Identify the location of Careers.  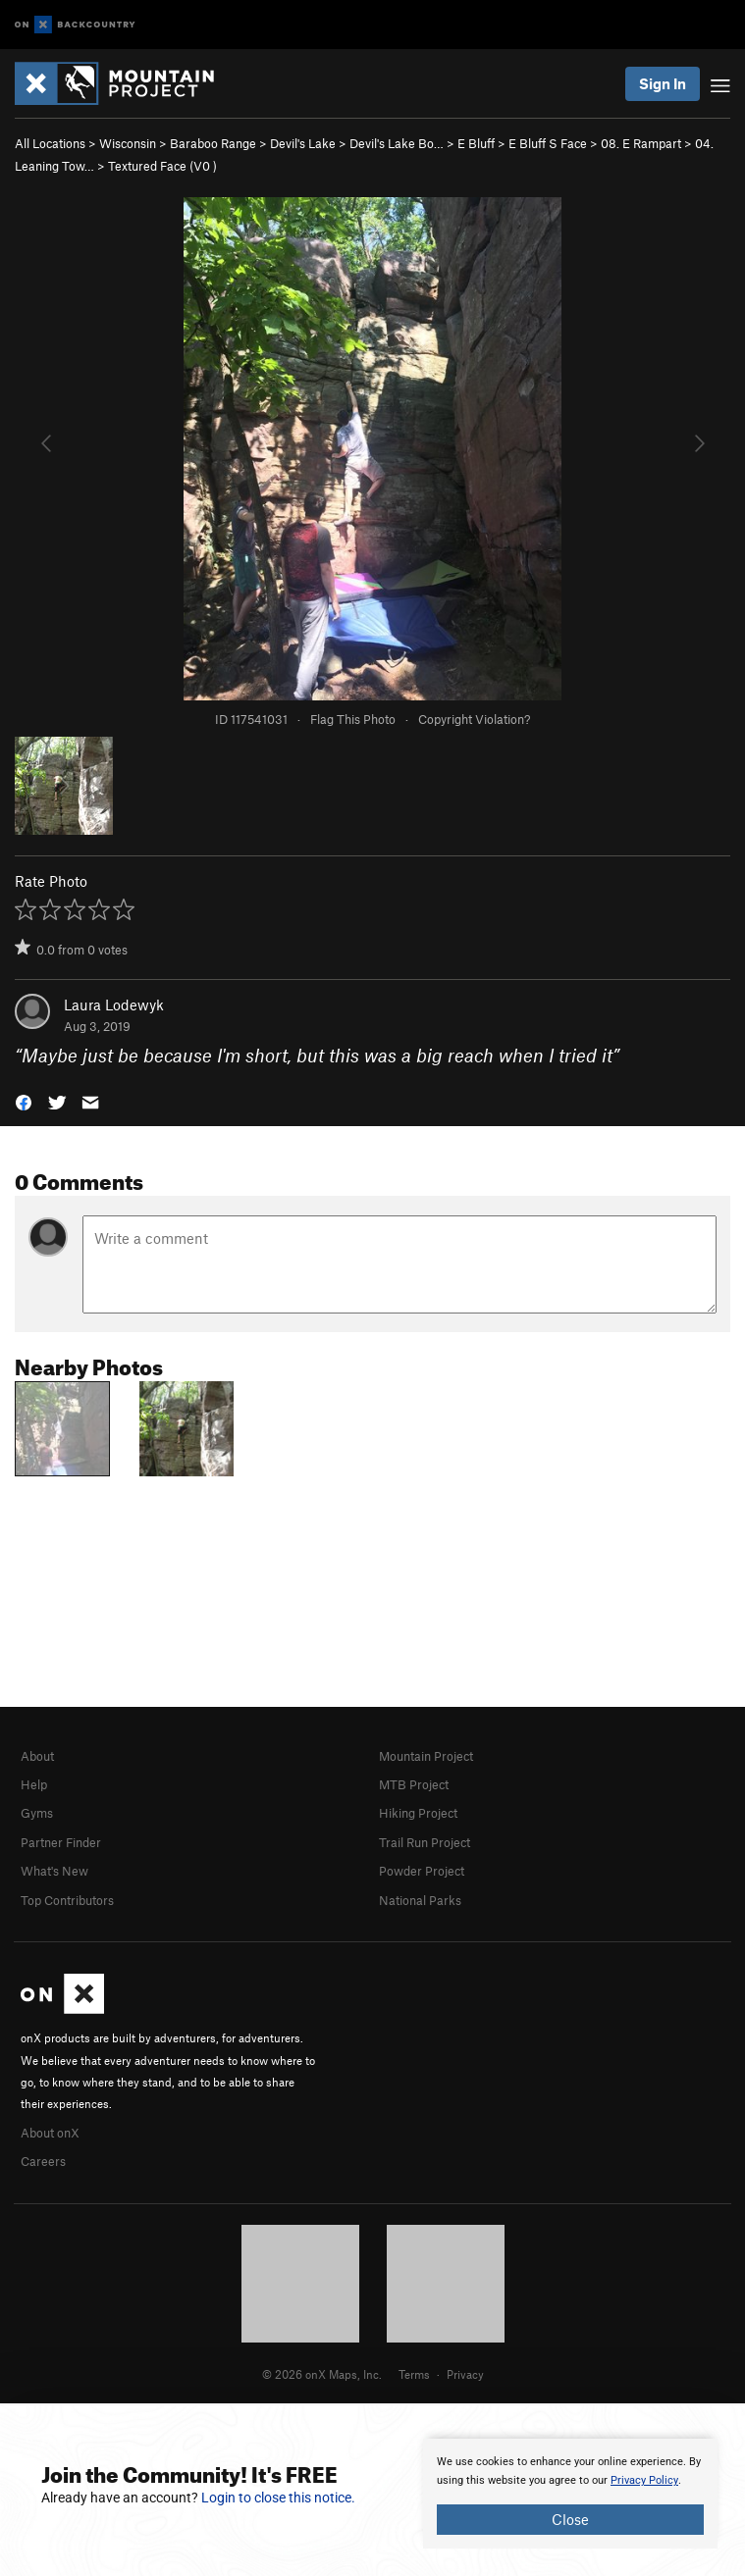
(43, 2161).